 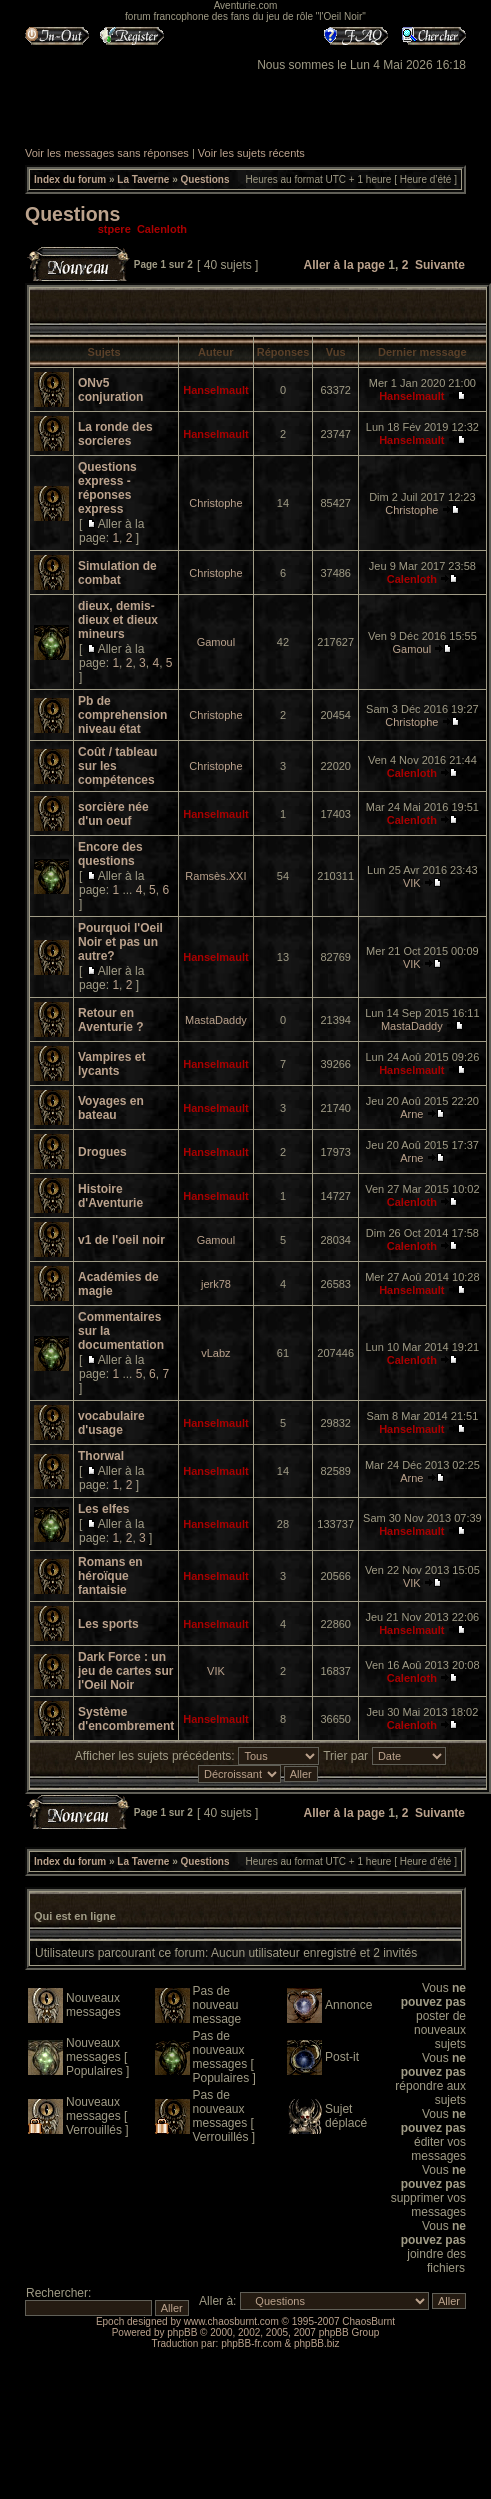 I want to click on phpBB.biz, so click(x=317, y=2343).